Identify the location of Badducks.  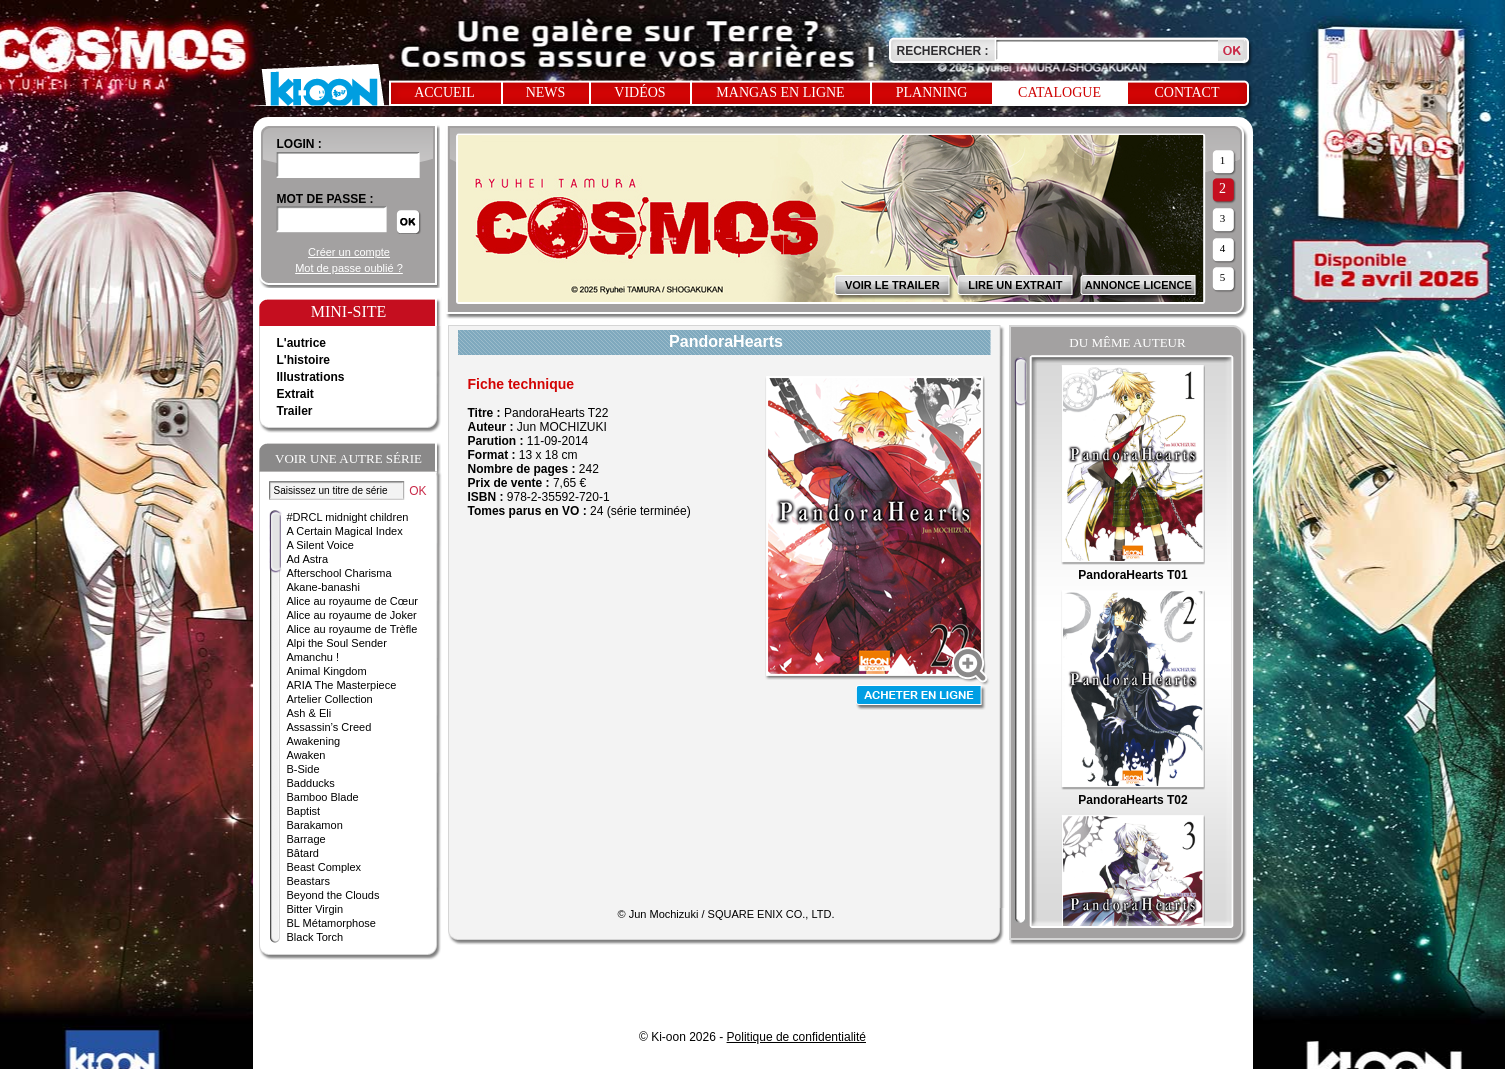
(311, 783).